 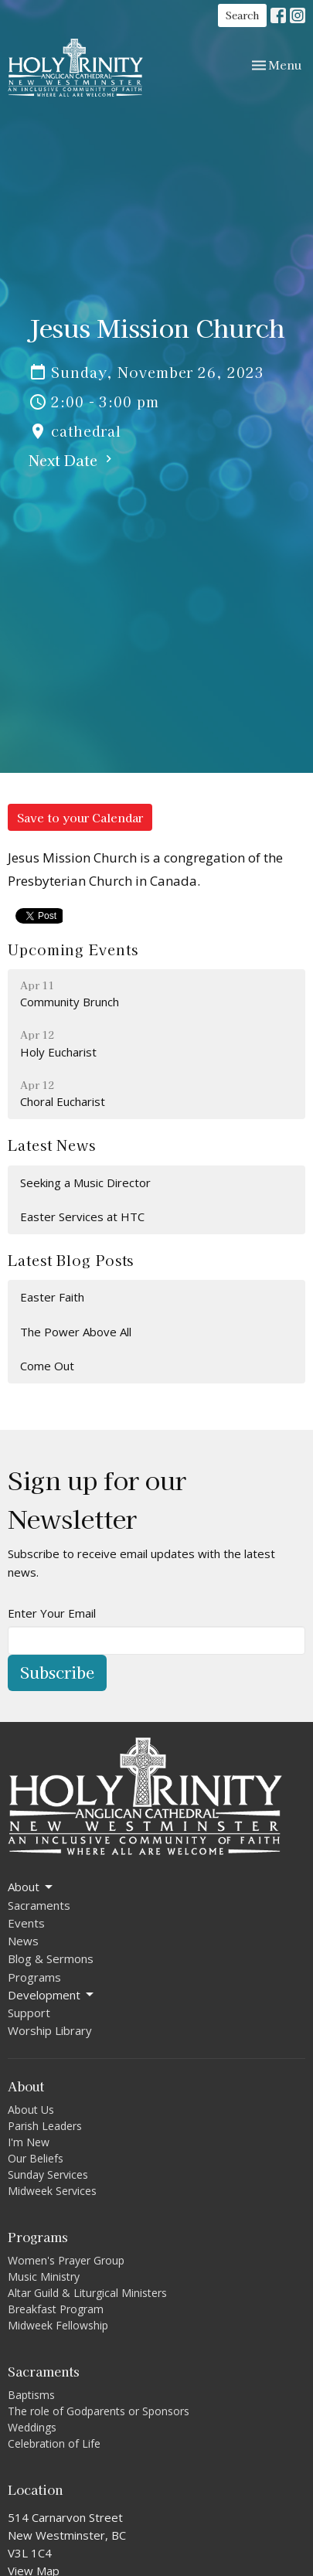 I want to click on Enter Your Email, so click(x=52, y=1613).